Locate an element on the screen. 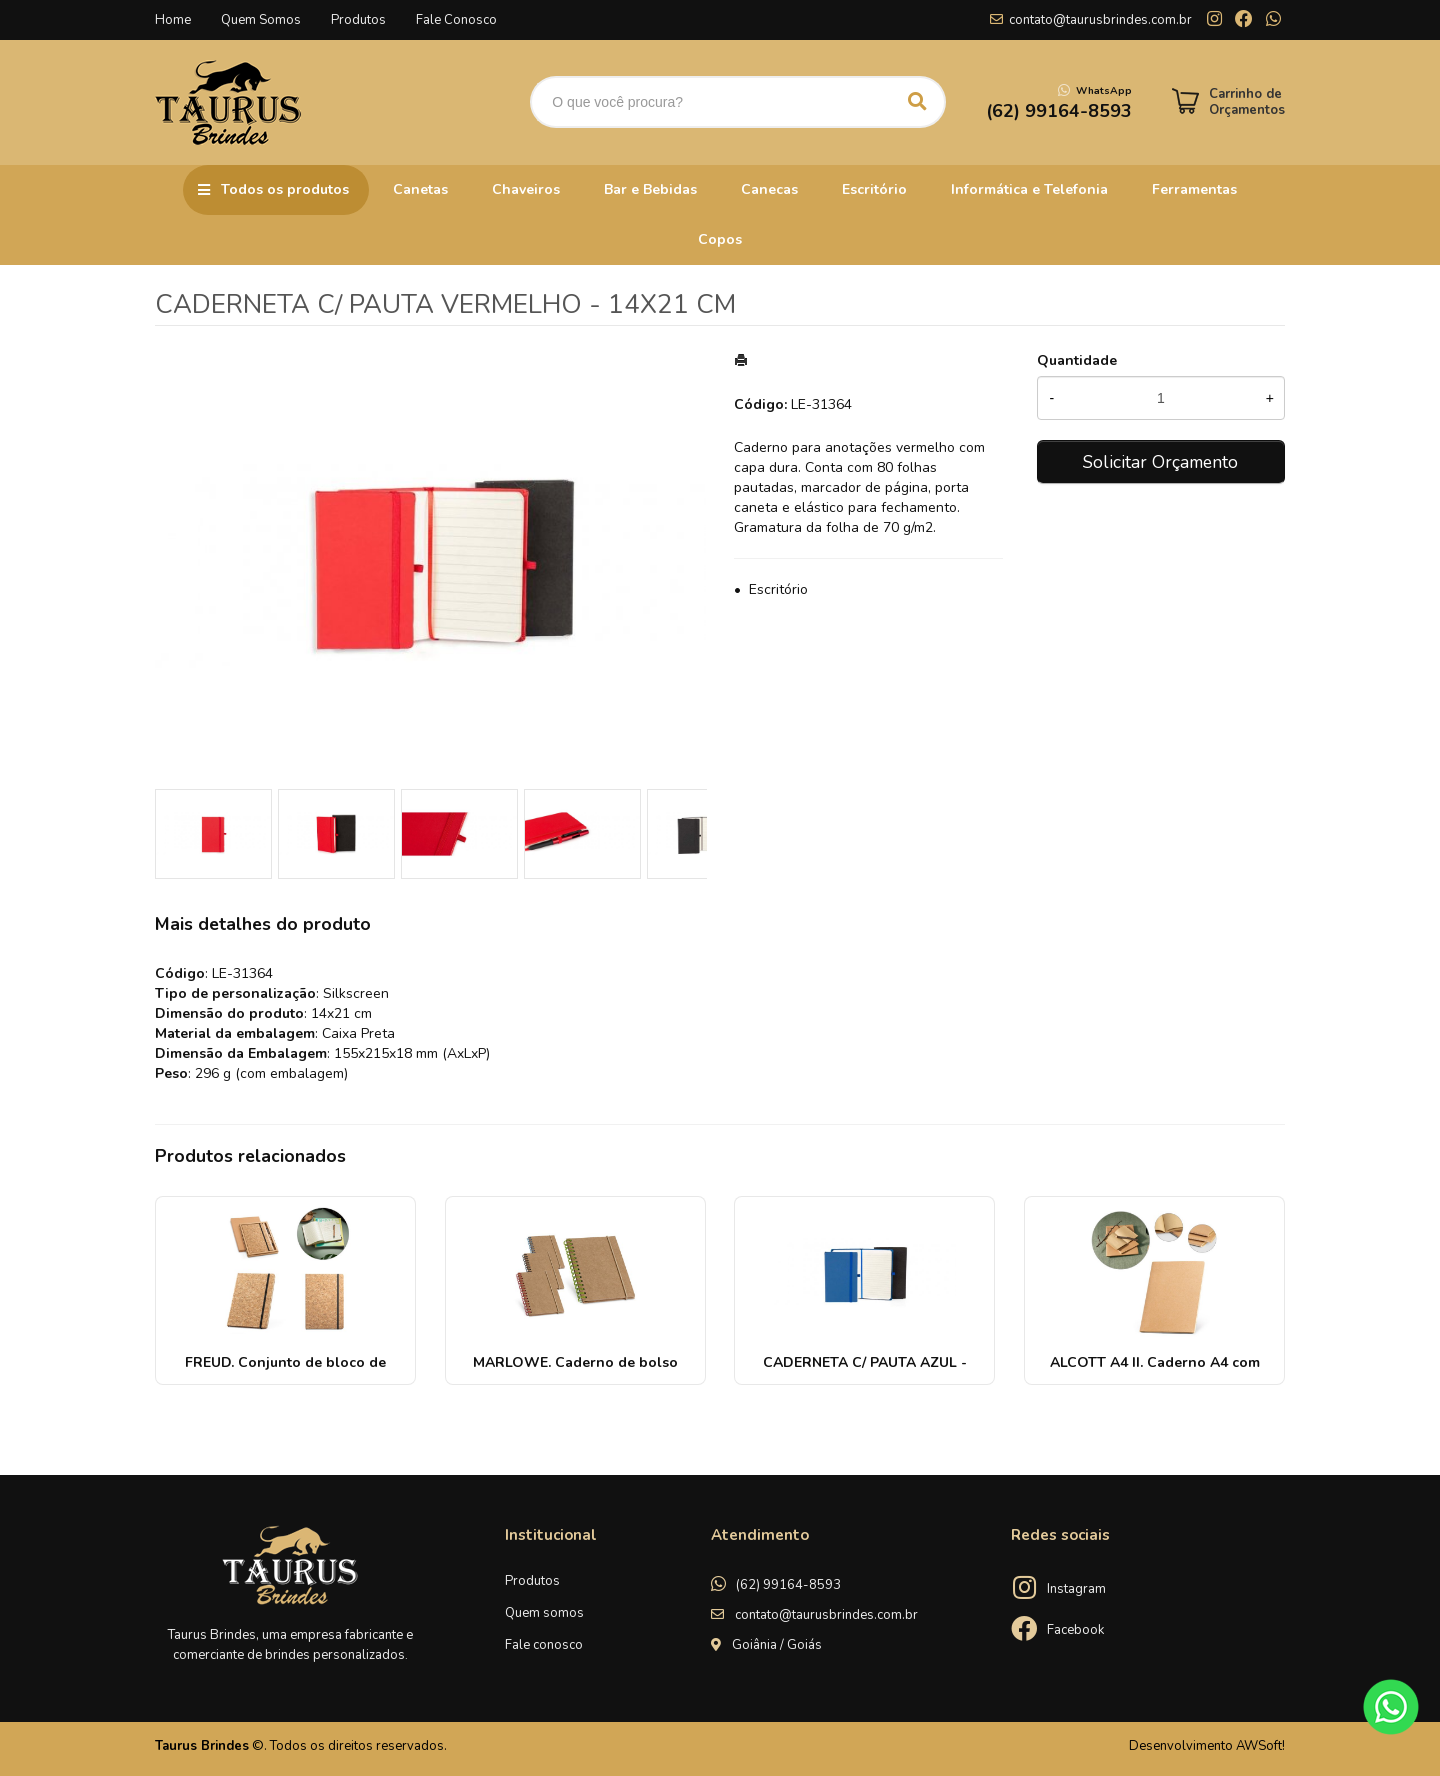 The height and width of the screenshot is (1776, 1440). AWSoft! is located at coordinates (1260, 1746).